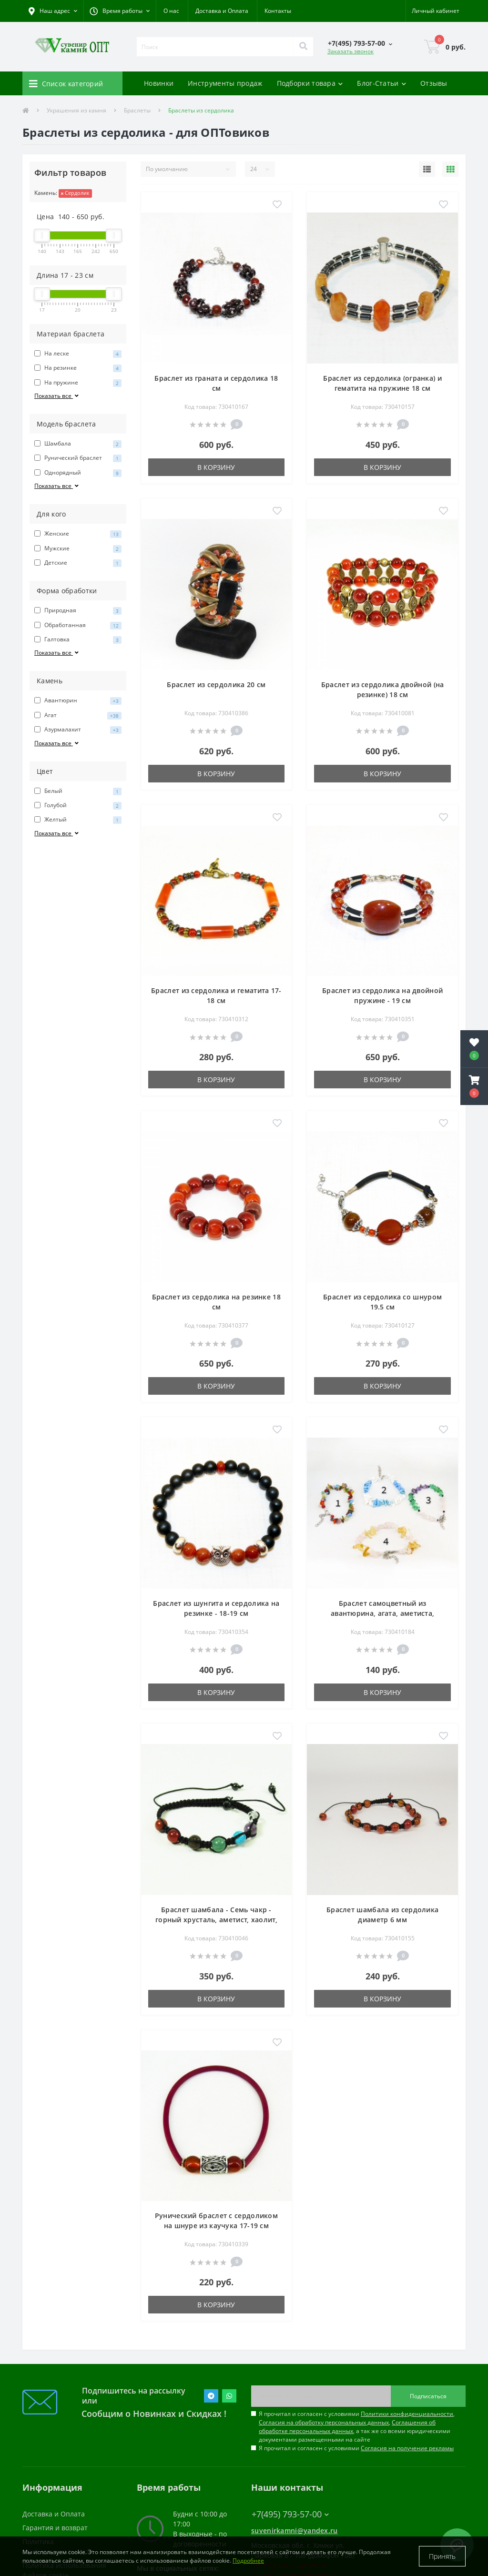 This screenshot has height=2576, width=488. What do you see at coordinates (347, 2426) in the screenshot?
I see `Соглашения об обработке персональных данных` at bounding box center [347, 2426].